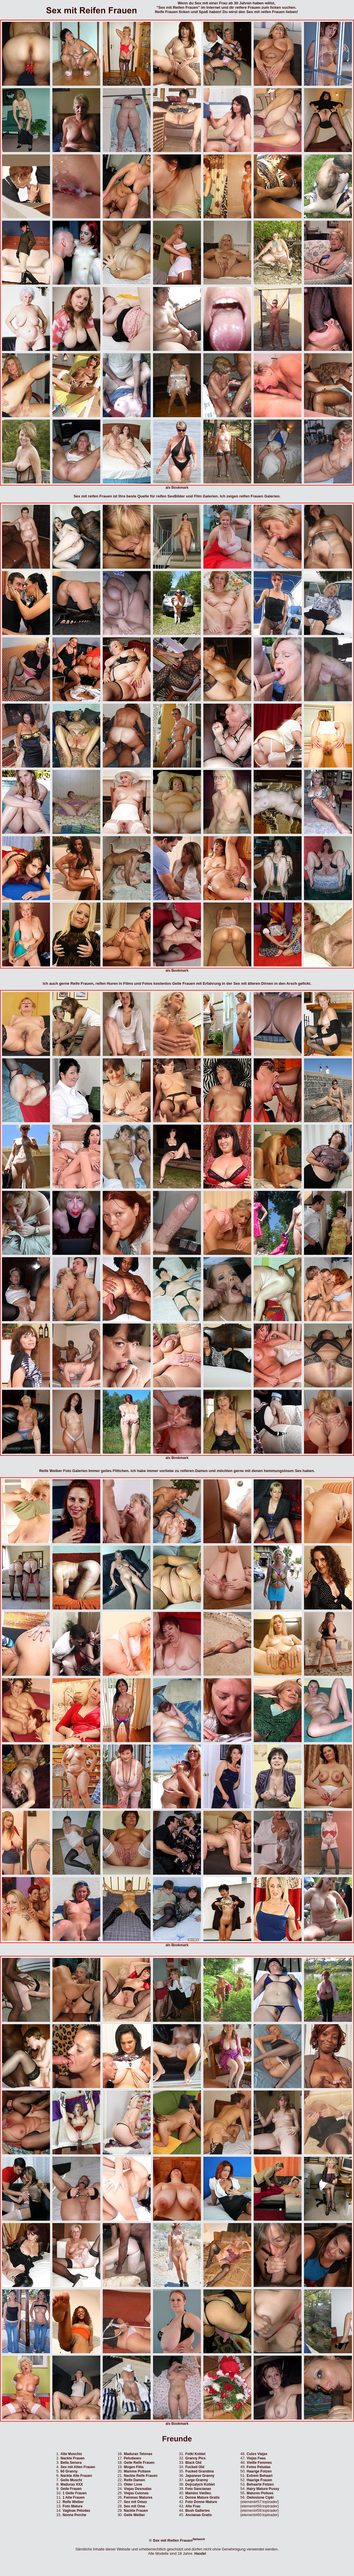  I want to click on Nackte Reife Frauen, so click(140, 2476).